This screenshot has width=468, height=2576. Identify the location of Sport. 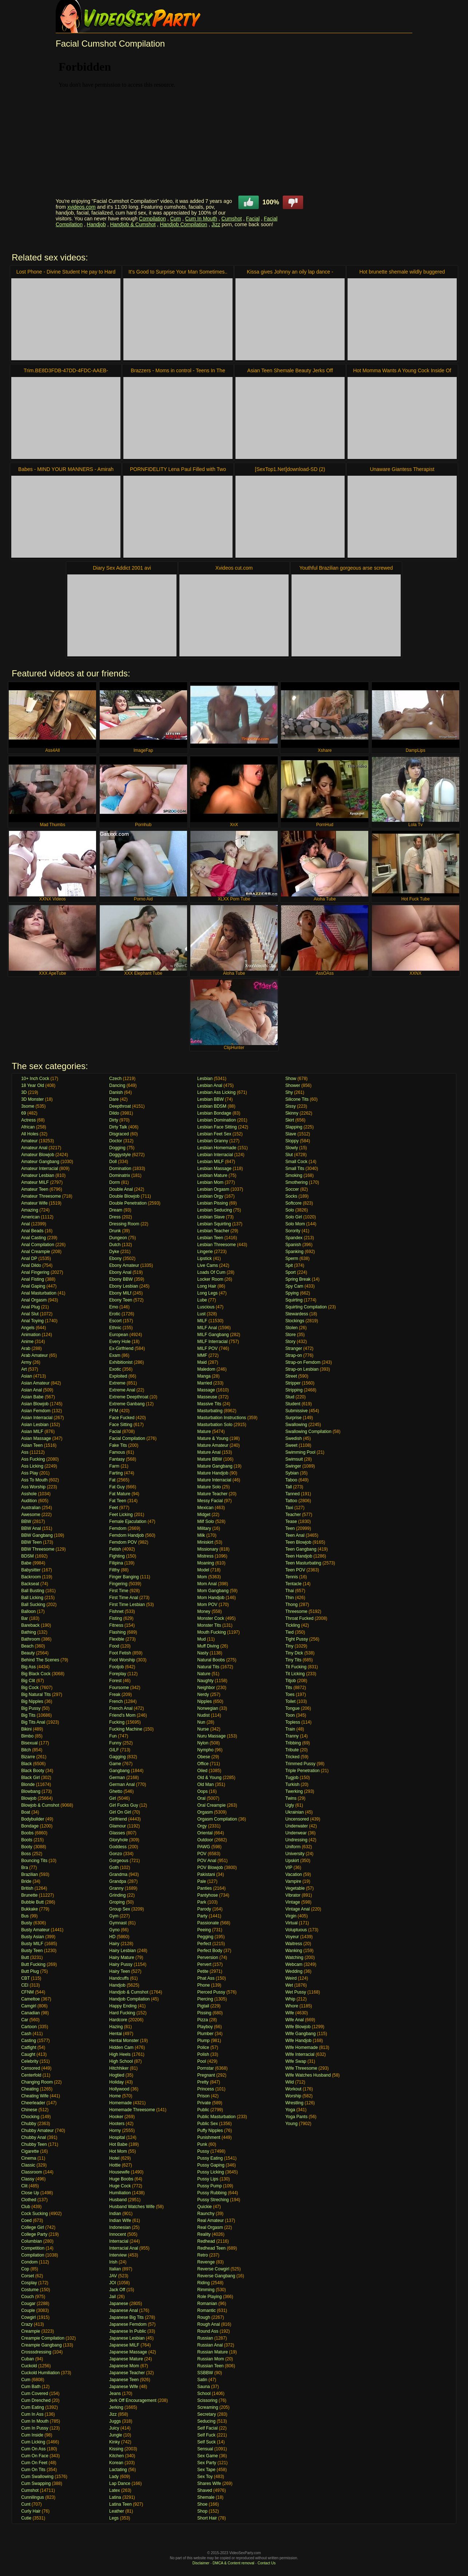
(290, 1272).